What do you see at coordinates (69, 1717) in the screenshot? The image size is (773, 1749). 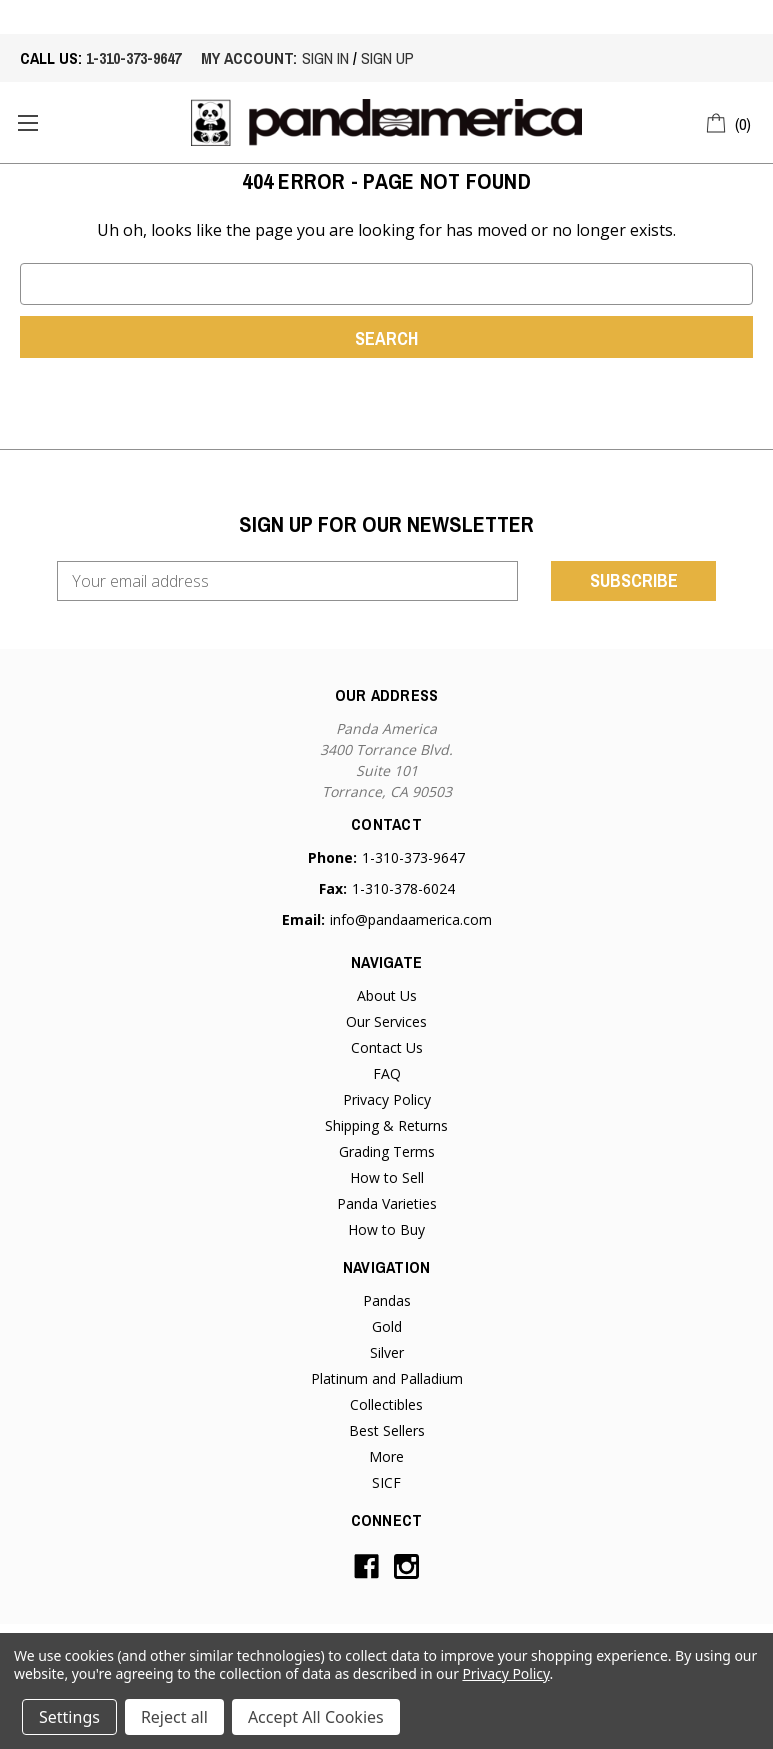 I see `Settings` at bounding box center [69, 1717].